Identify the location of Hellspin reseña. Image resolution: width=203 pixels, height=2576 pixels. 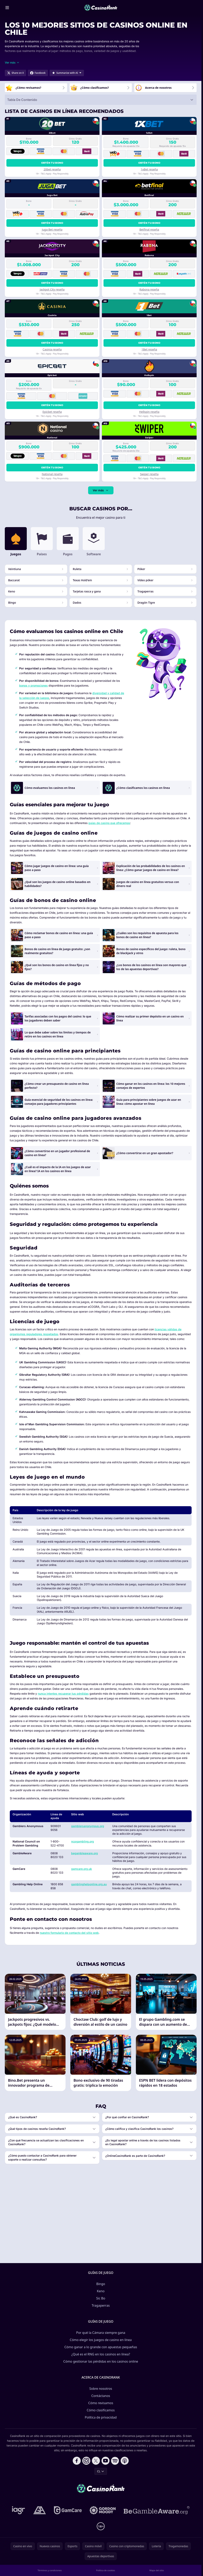
(149, 412).